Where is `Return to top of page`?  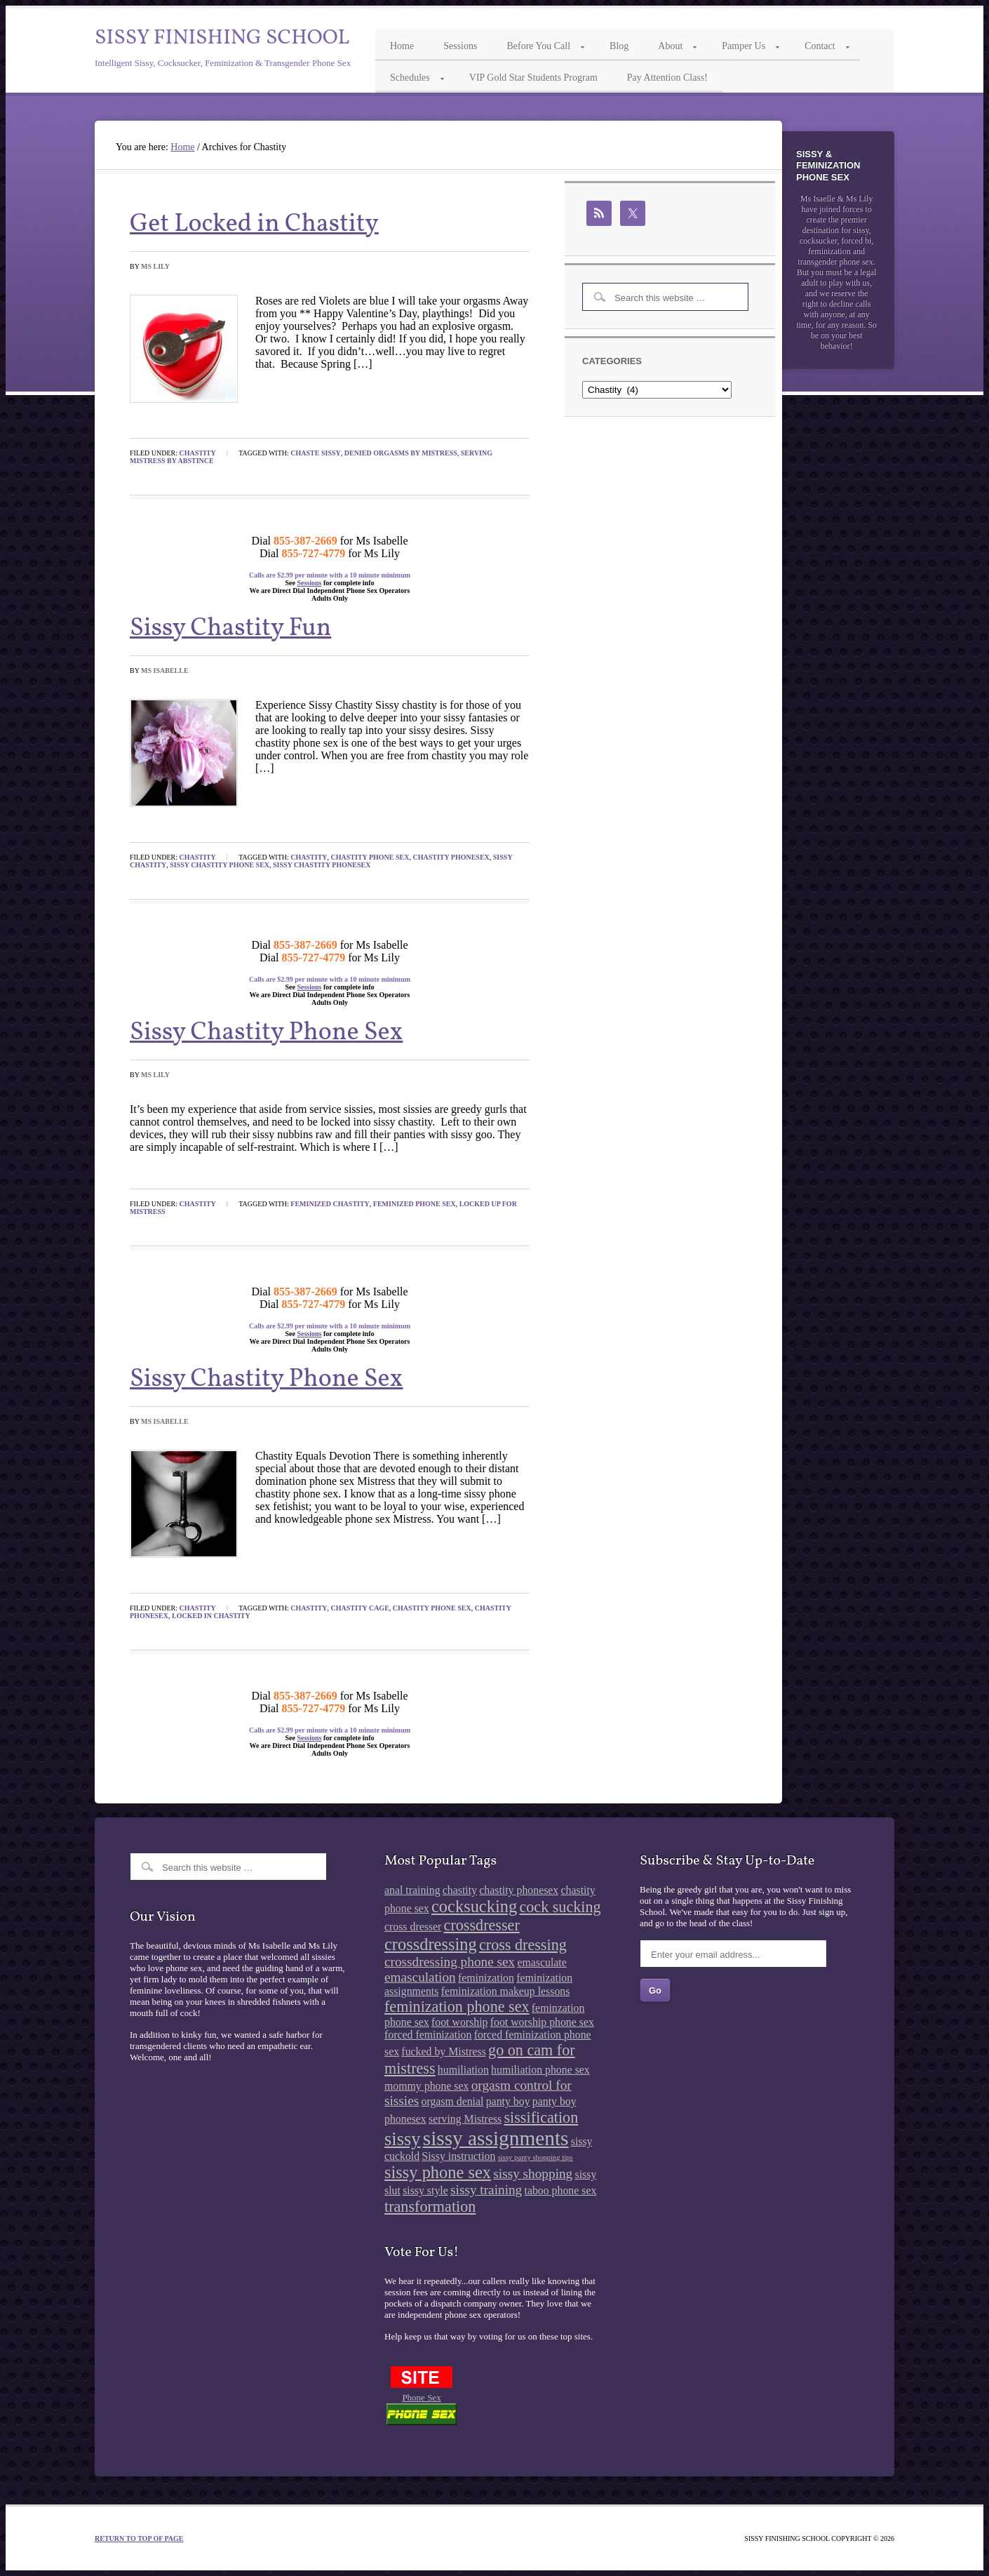 Return to top of page is located at coordinates (139, 2538).